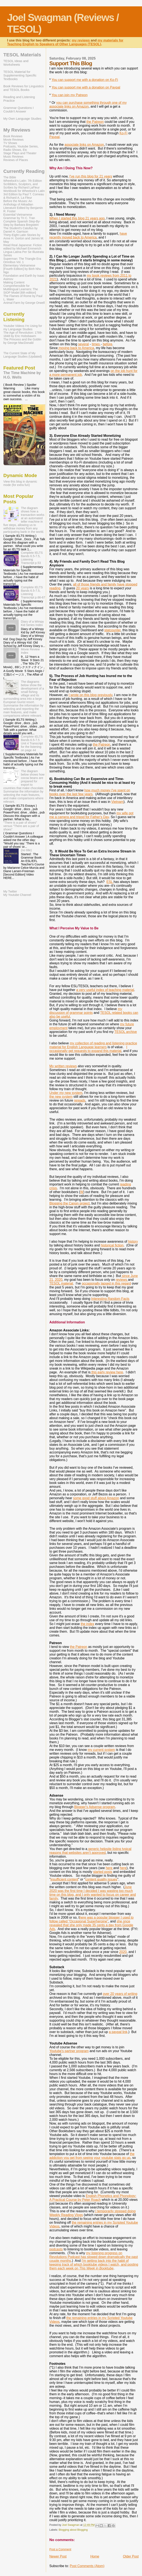  What do you see at coordinates (23, 238) in the screenshot?
I see `Thirty-Eight Latin Stories by Anne H. Gorton and James M. May` at bounding box center [23, 238].